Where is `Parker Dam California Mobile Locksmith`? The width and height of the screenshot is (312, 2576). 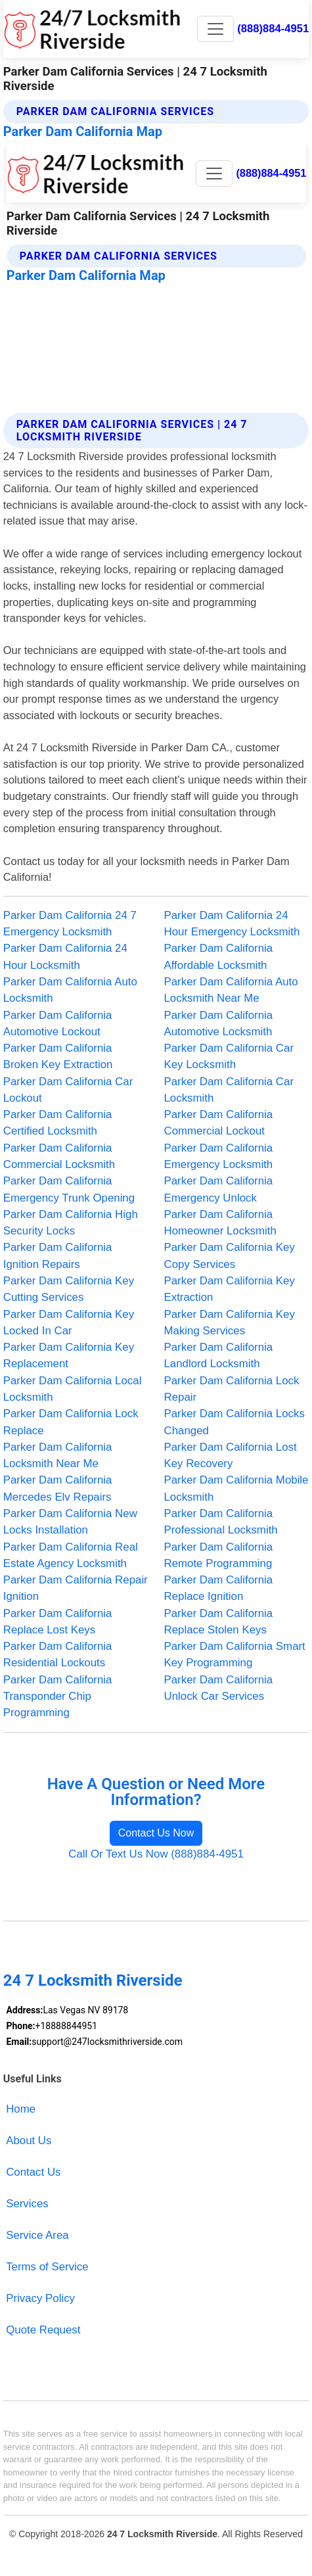
Parker Dam California Mobile Locksmith is located at coordinates (236, 1488).